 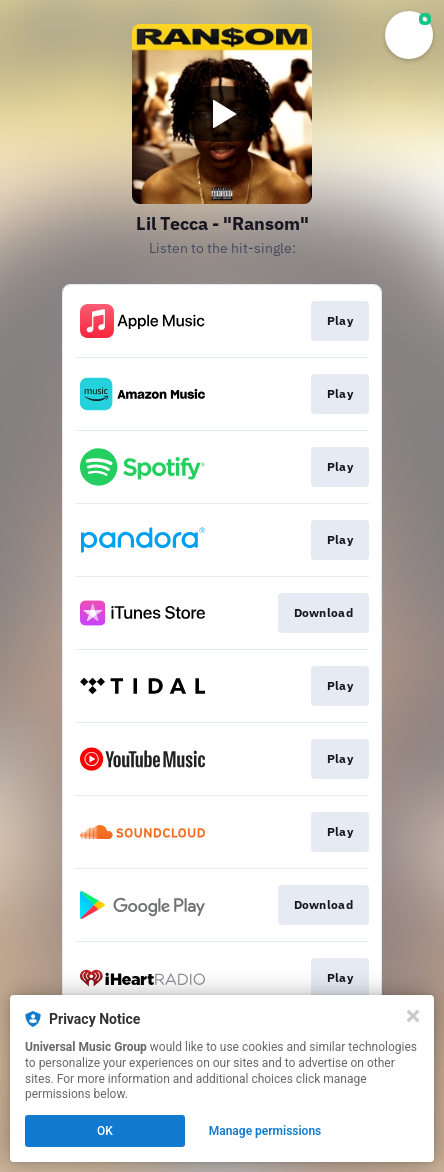 What do you see at coordinates (222, 114) in the screenshot?
I see `[Play video]` at bounding box center [222, 114].